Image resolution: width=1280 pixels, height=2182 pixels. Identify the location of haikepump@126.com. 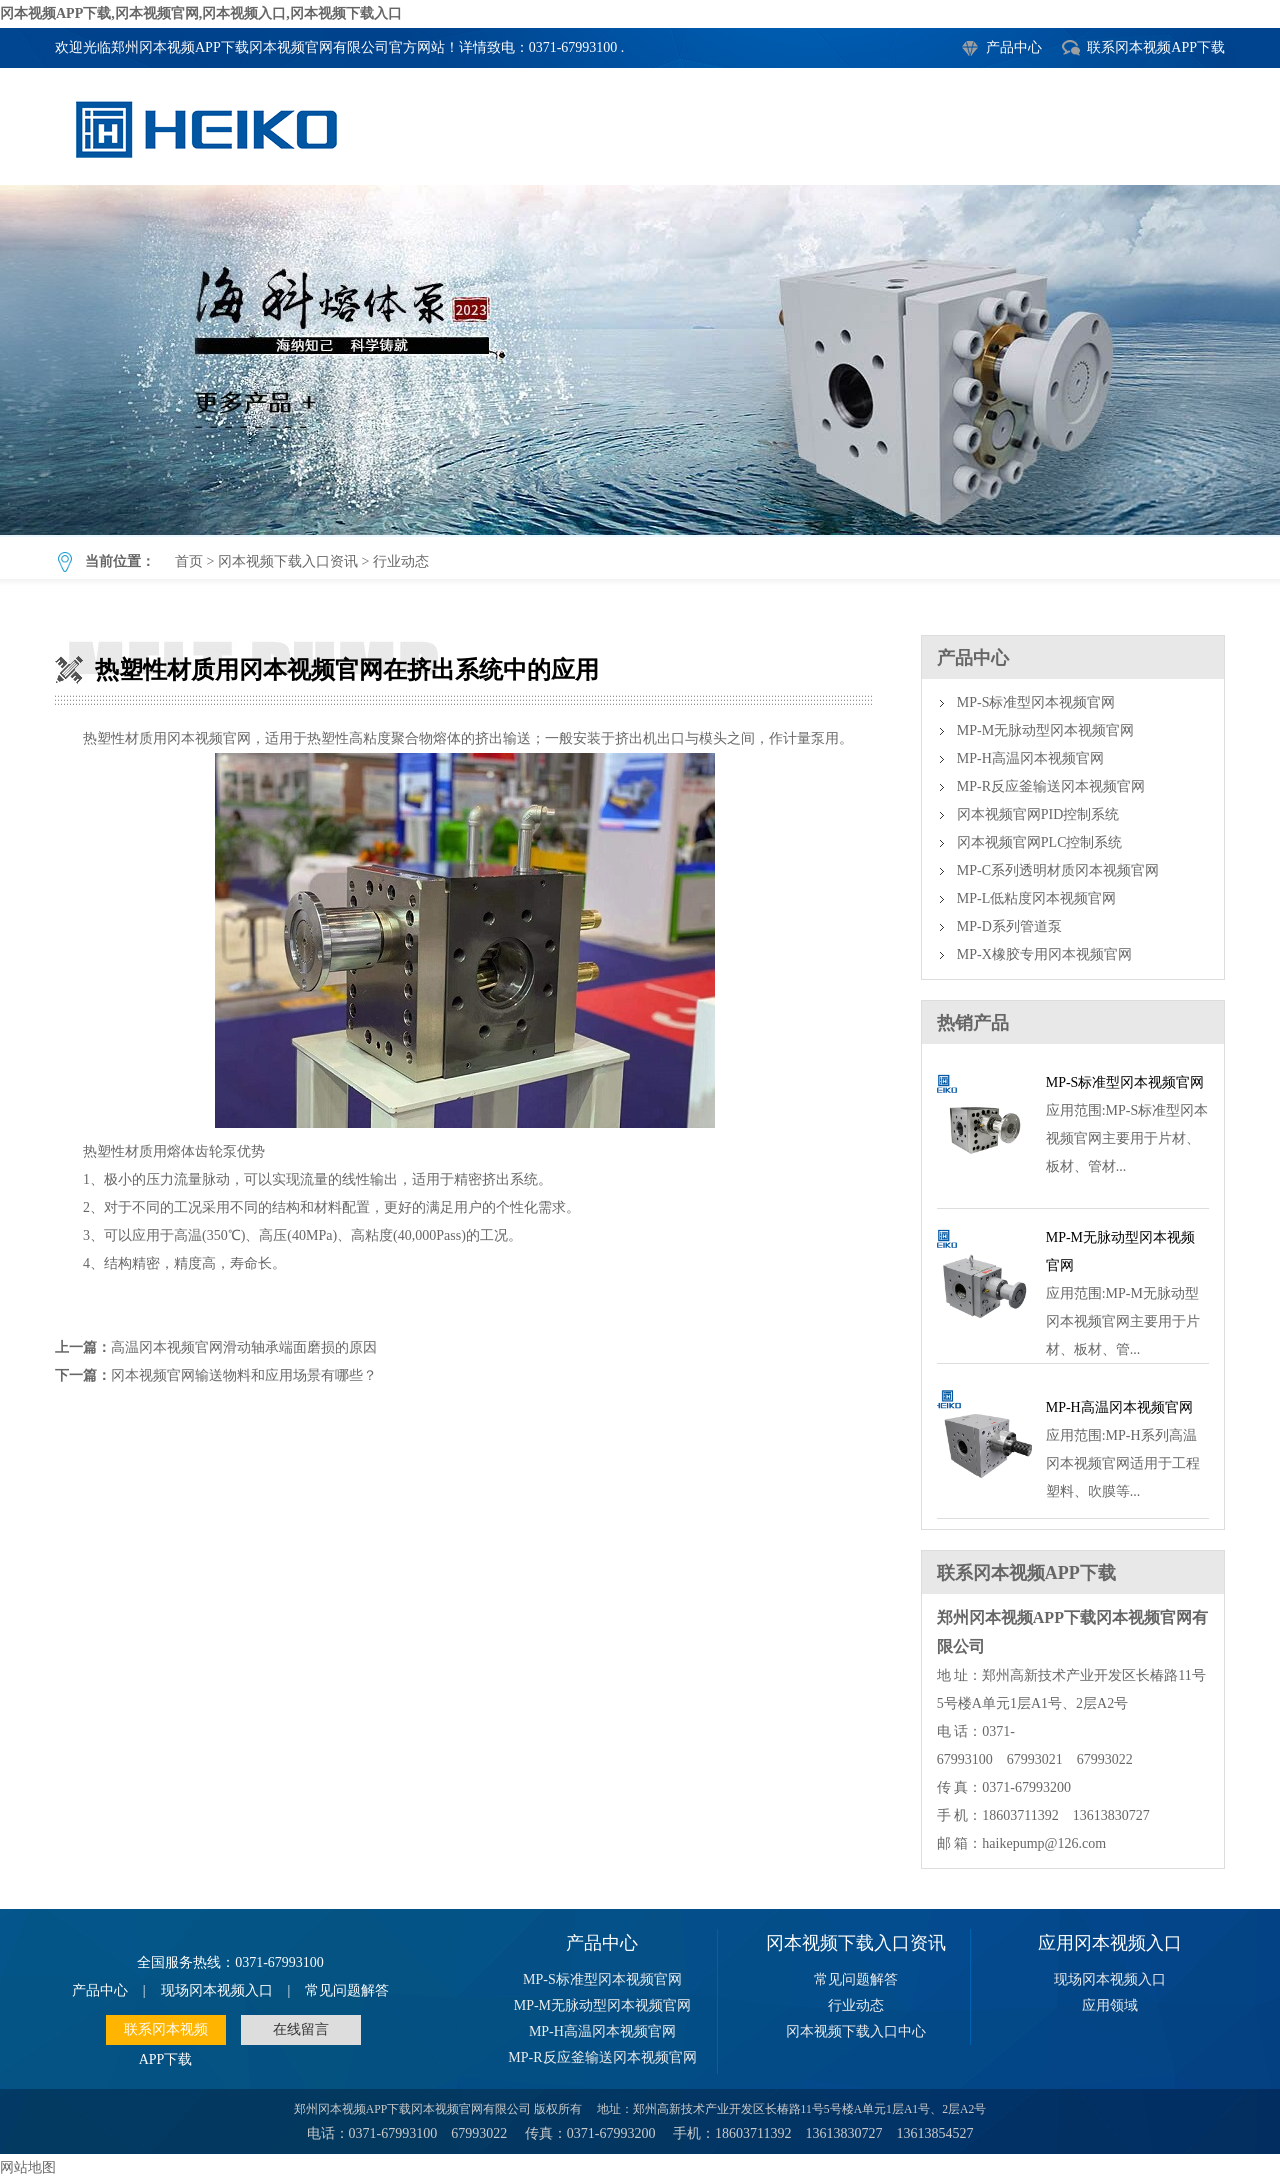
(1044, 1843).